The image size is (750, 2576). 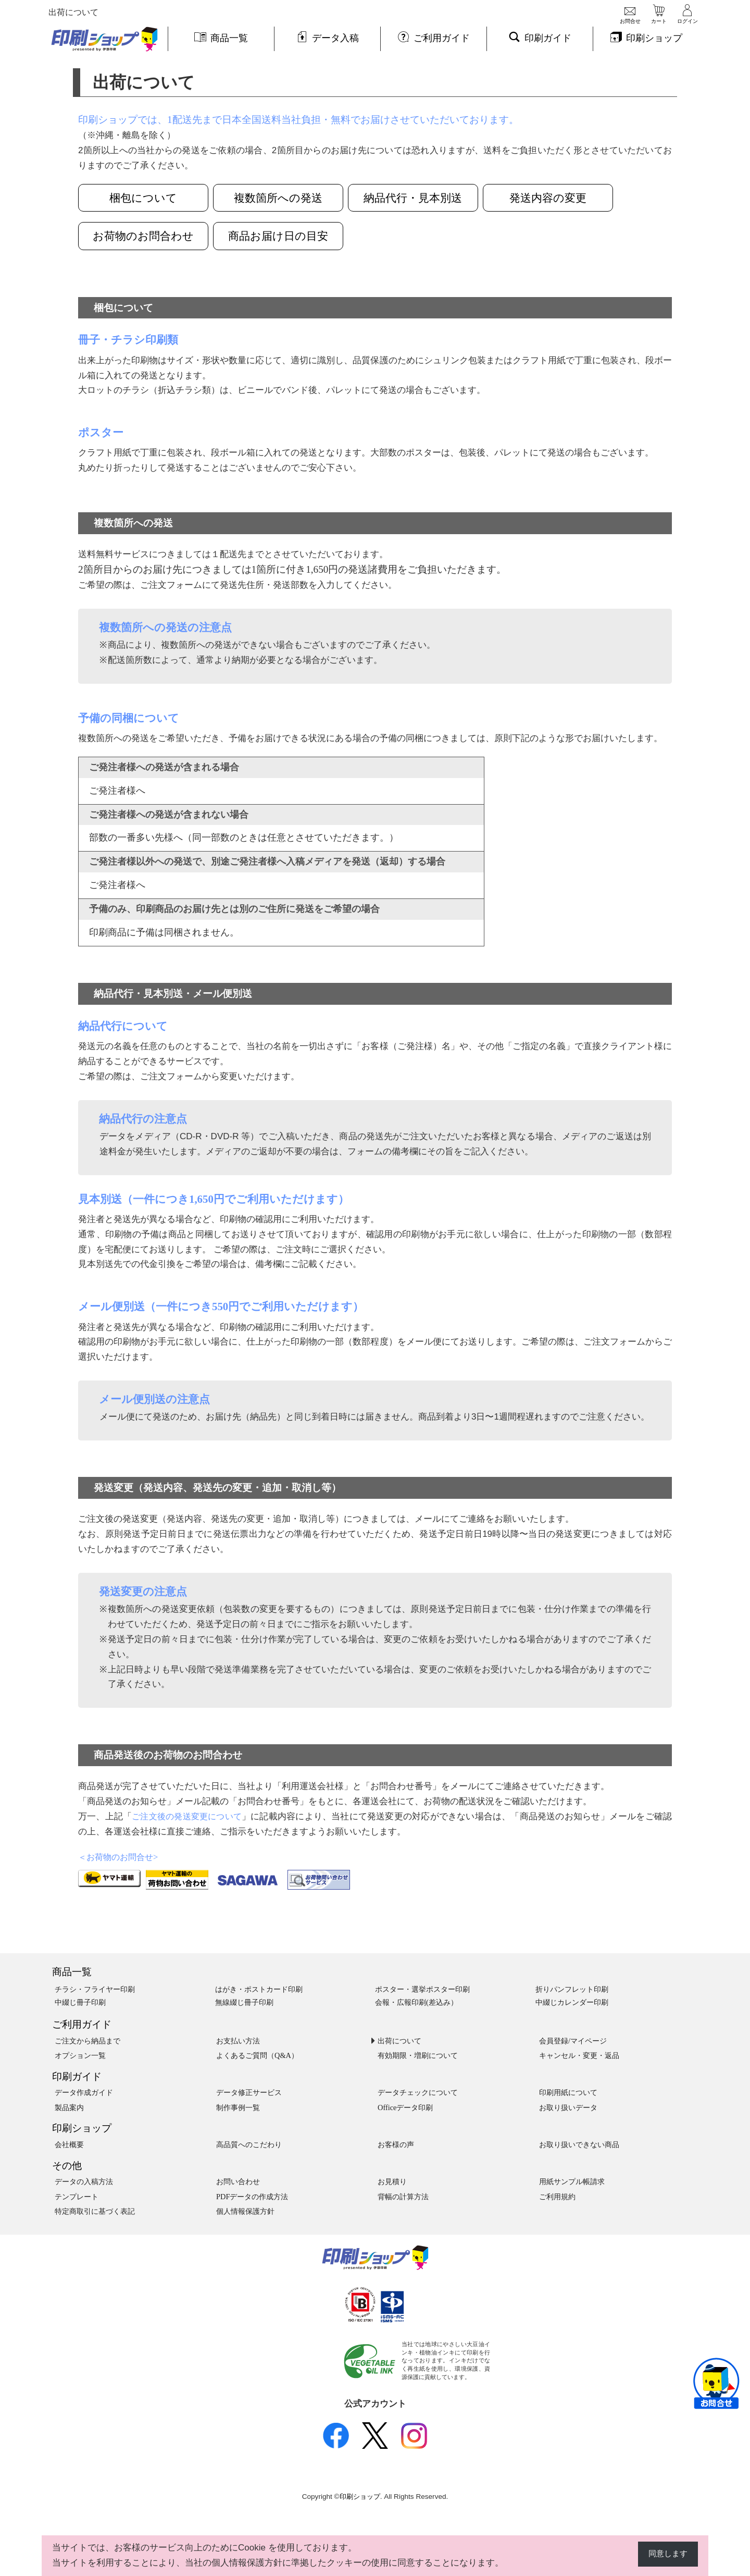 I want to click on チラシ・フライヤー印刷, so click(x=95, y=1990).